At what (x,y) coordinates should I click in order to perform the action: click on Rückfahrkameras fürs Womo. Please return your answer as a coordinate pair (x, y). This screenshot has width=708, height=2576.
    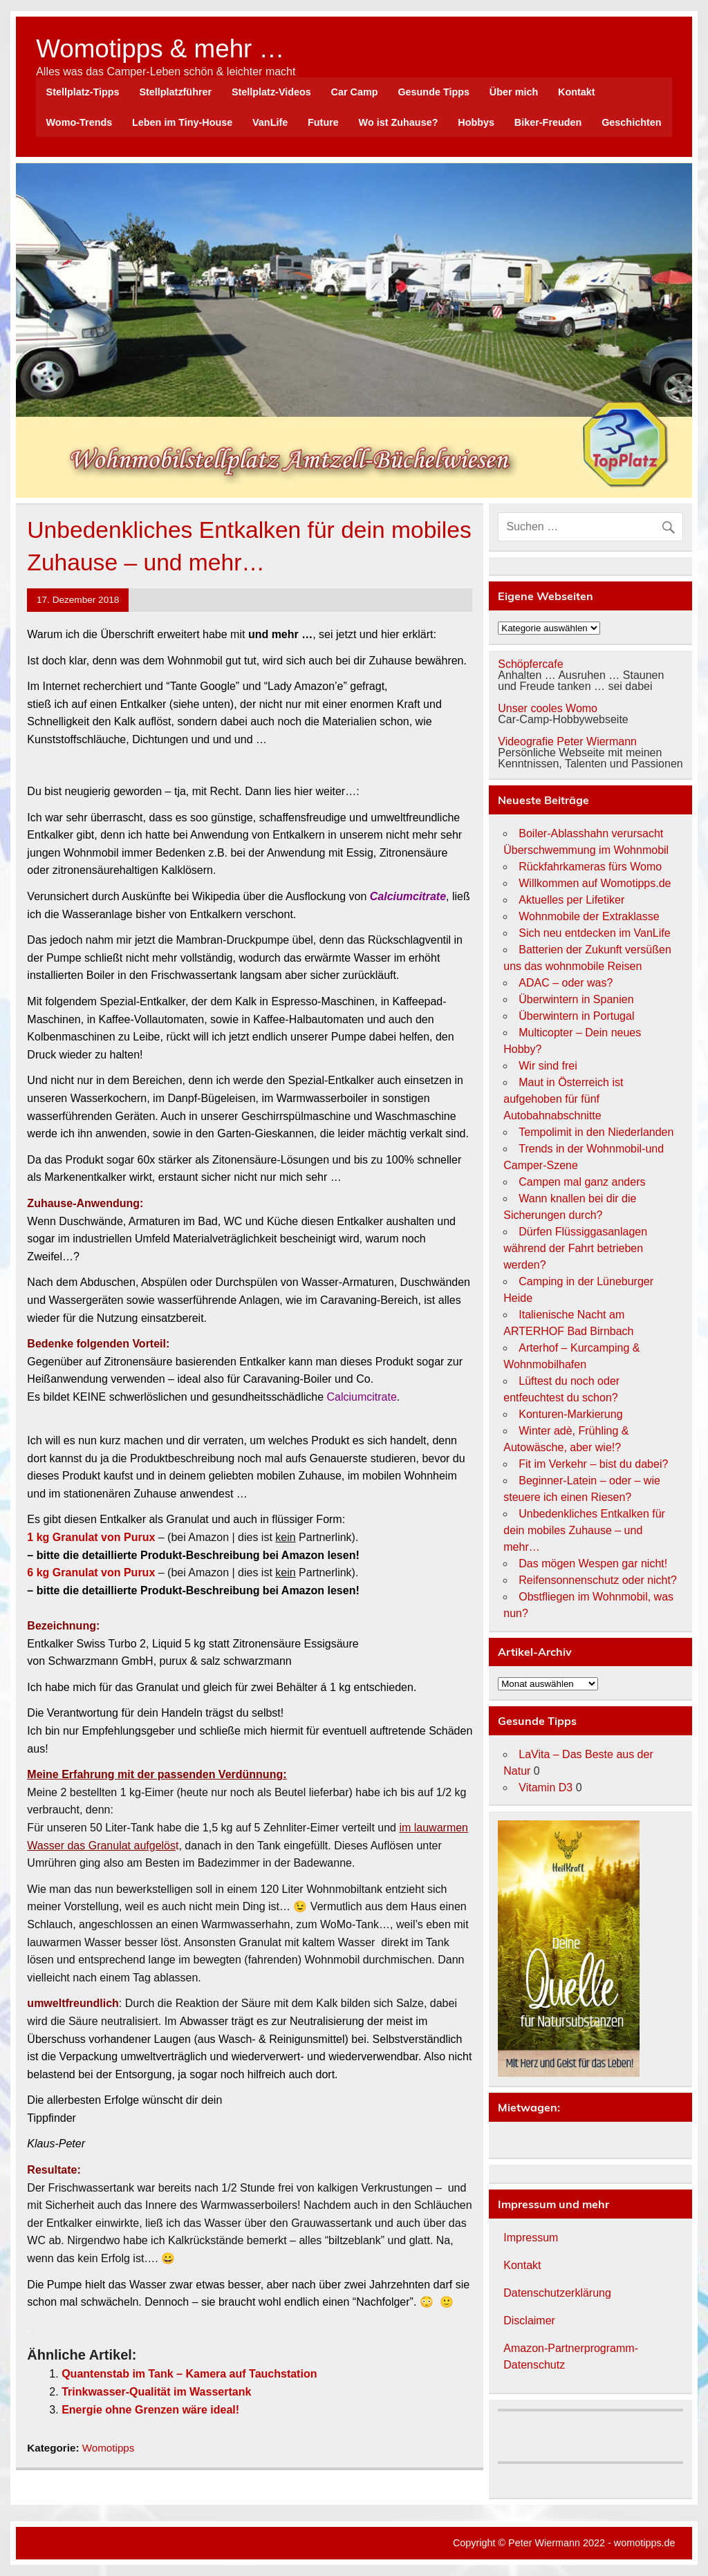
    Looking at the image, I should click on (590, 866).